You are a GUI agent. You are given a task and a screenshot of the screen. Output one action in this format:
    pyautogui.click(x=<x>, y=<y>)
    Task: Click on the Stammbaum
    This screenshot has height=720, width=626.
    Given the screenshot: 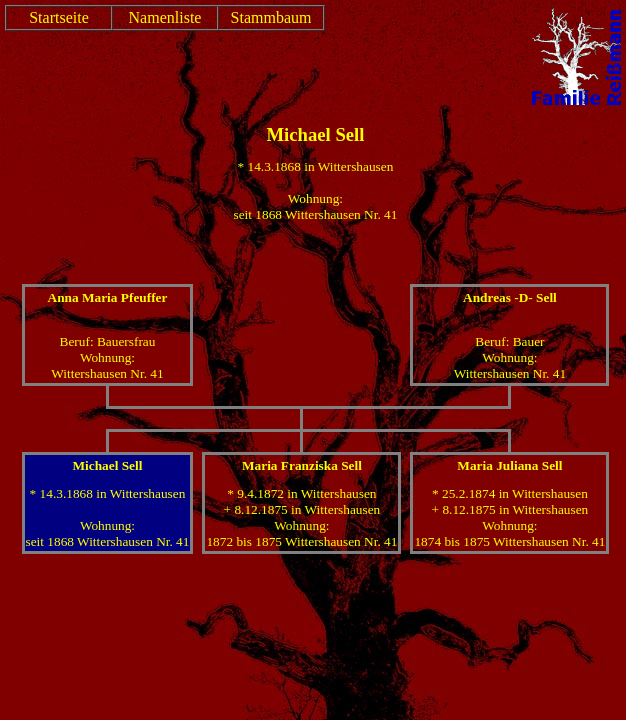 What is the action you would take?
    pyautogui.click(x=271, y=17)
    